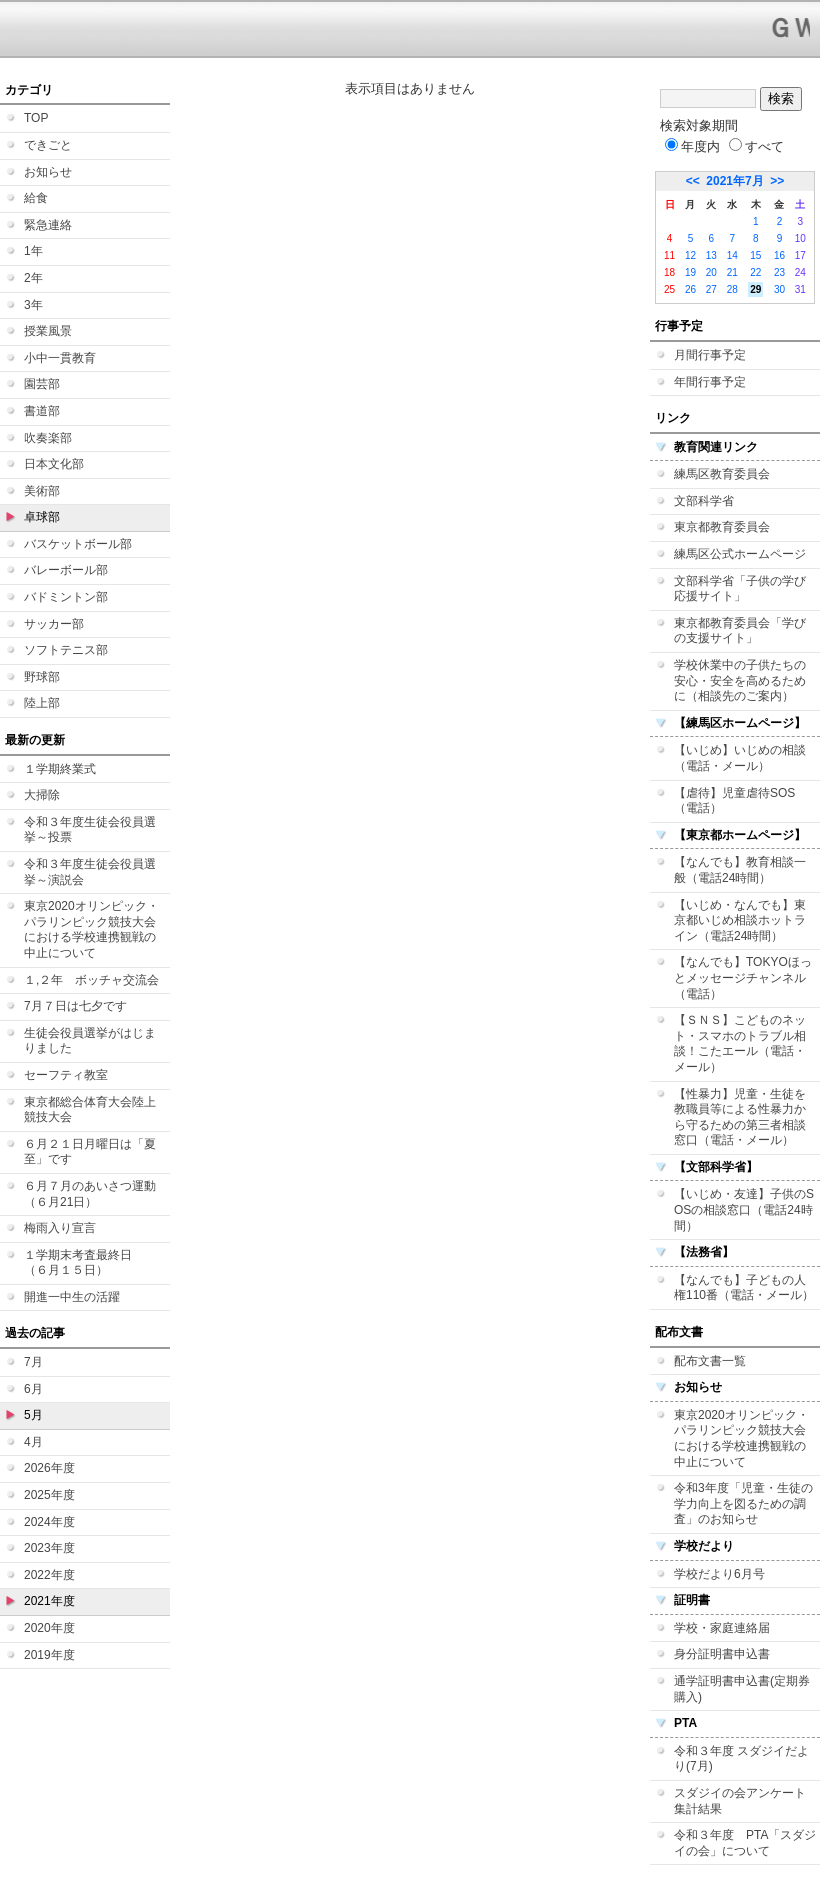  What do you see at coordinates (740, 631) in the screenshot?
I see `東京都教育委員会「学びの支援サイト」` at bounding box center [740, 631].